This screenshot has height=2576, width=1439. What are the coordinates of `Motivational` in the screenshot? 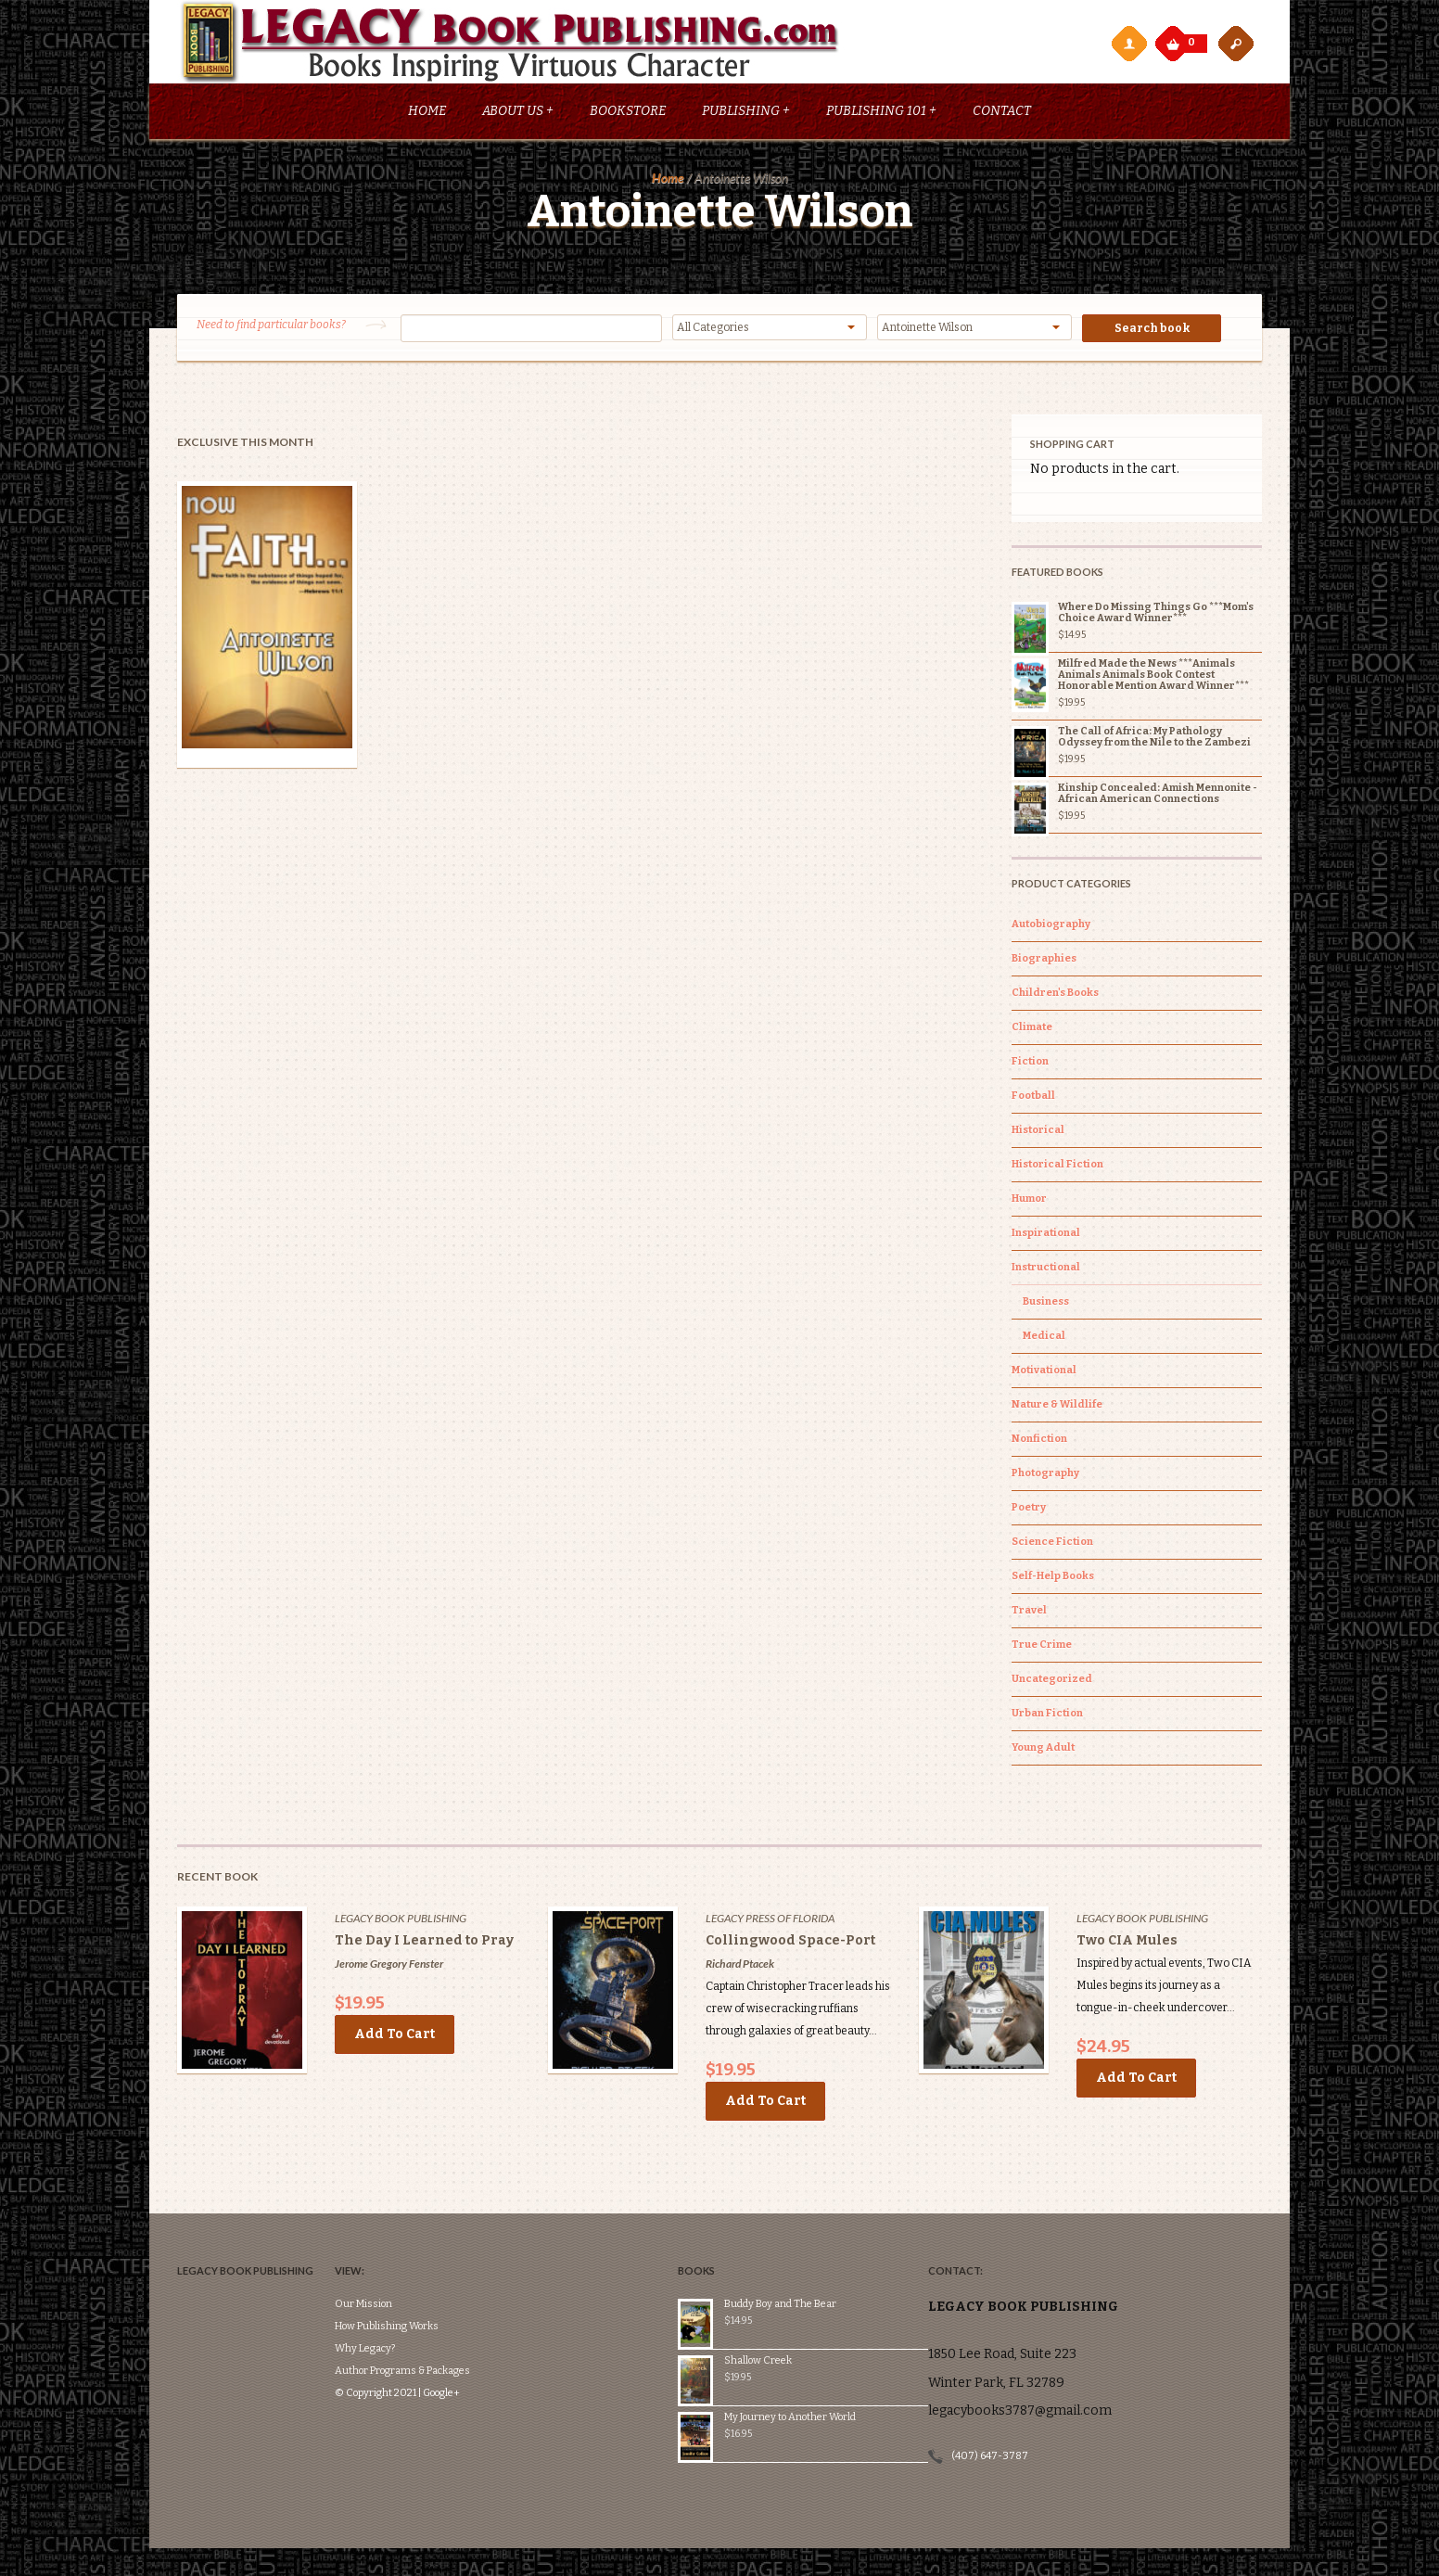 It's located at (1044, 1373).